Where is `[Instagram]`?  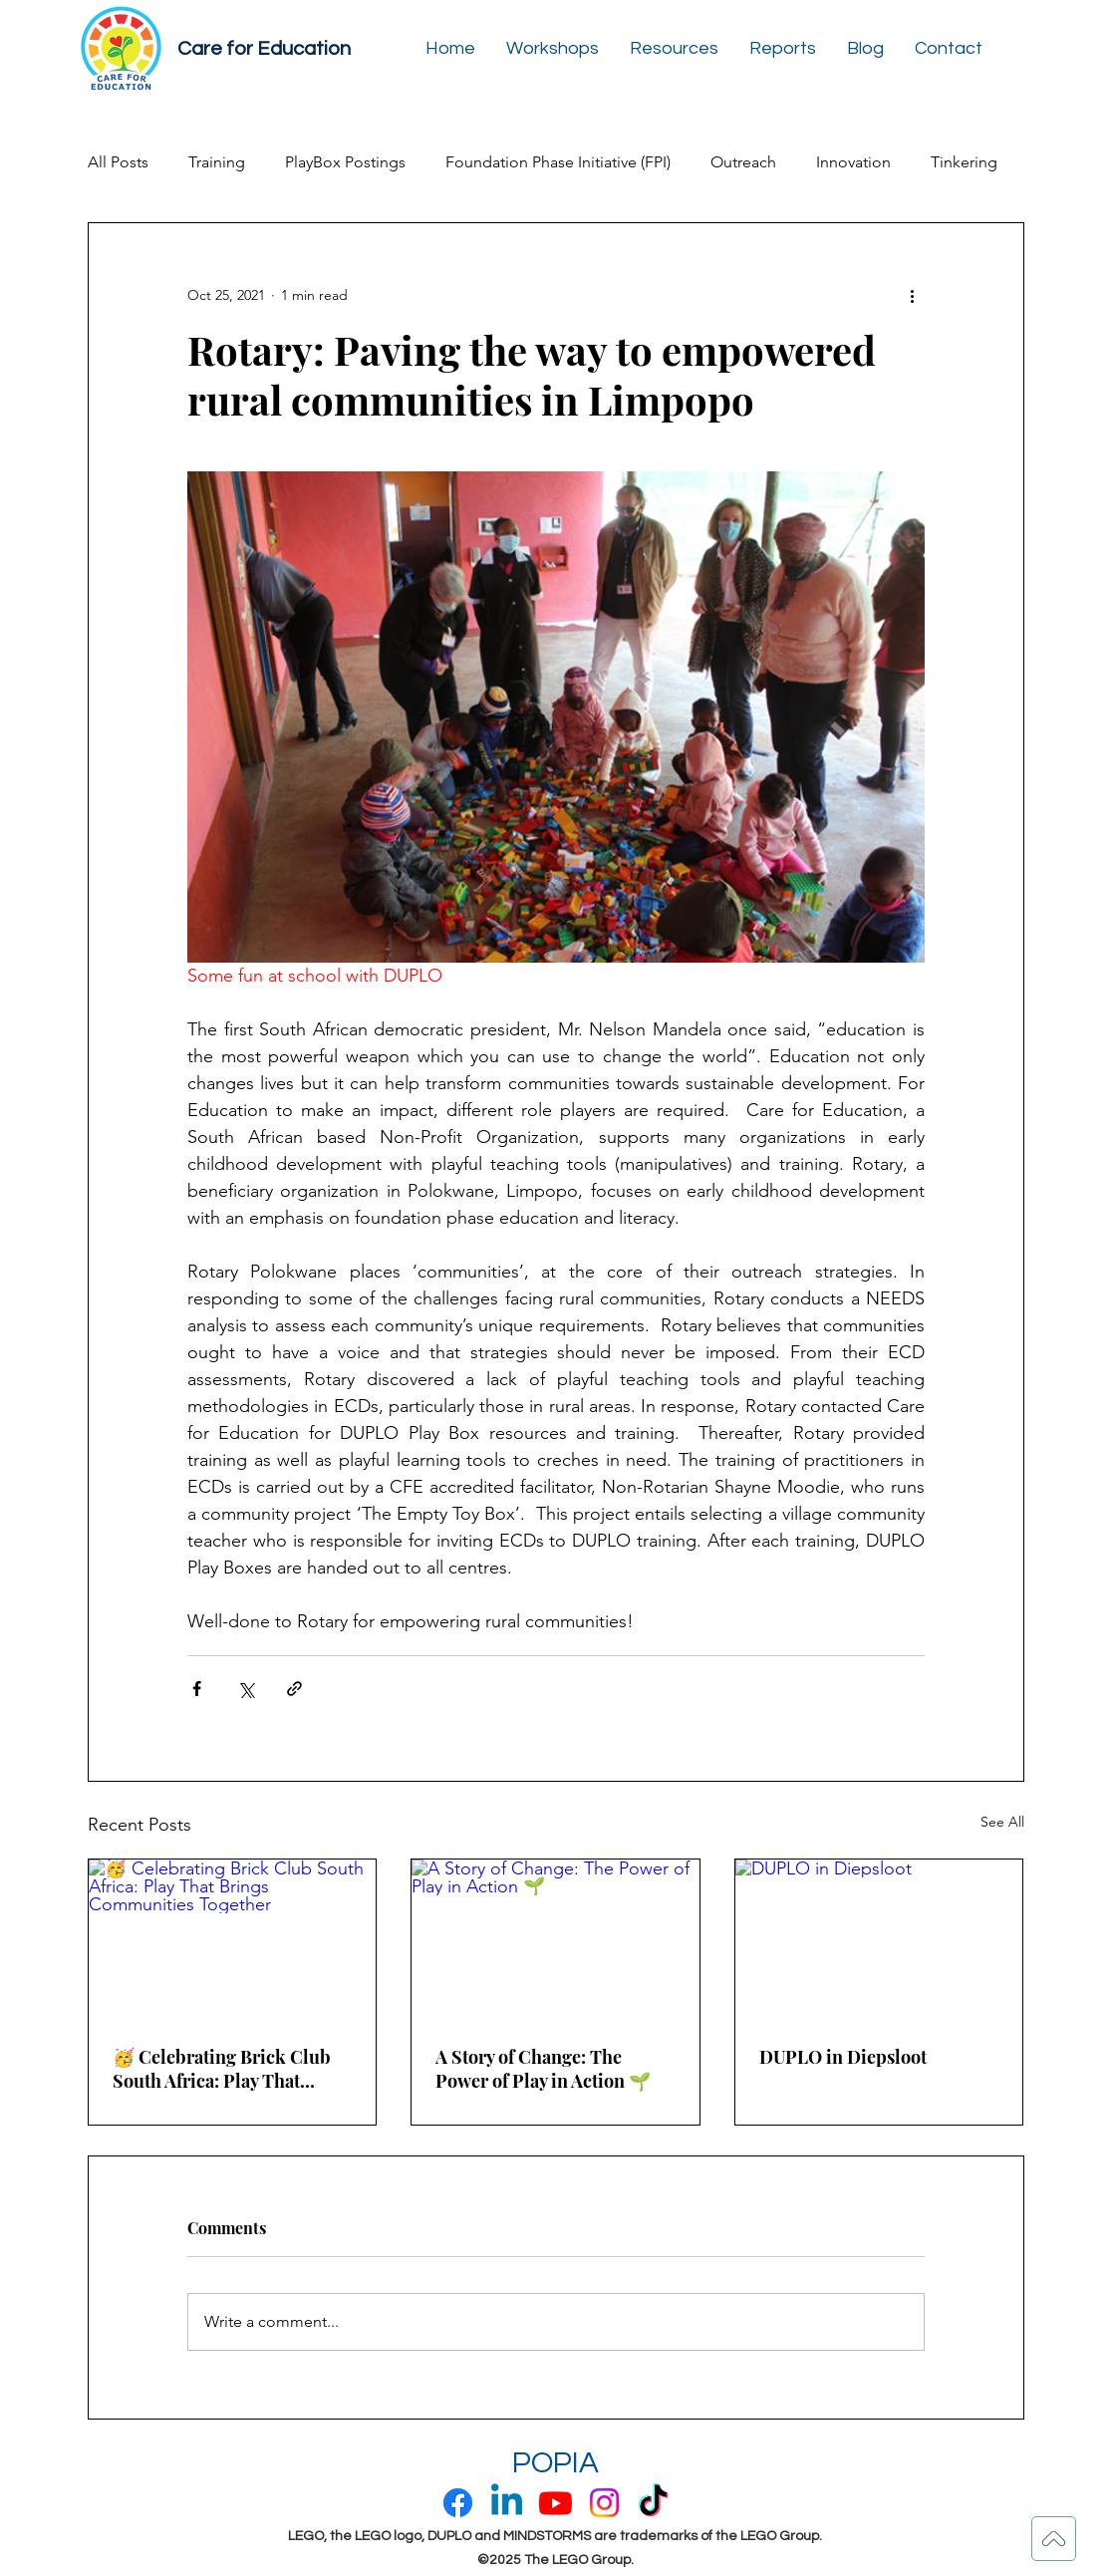
[Instagram] is located at coordinates (604, 2502).